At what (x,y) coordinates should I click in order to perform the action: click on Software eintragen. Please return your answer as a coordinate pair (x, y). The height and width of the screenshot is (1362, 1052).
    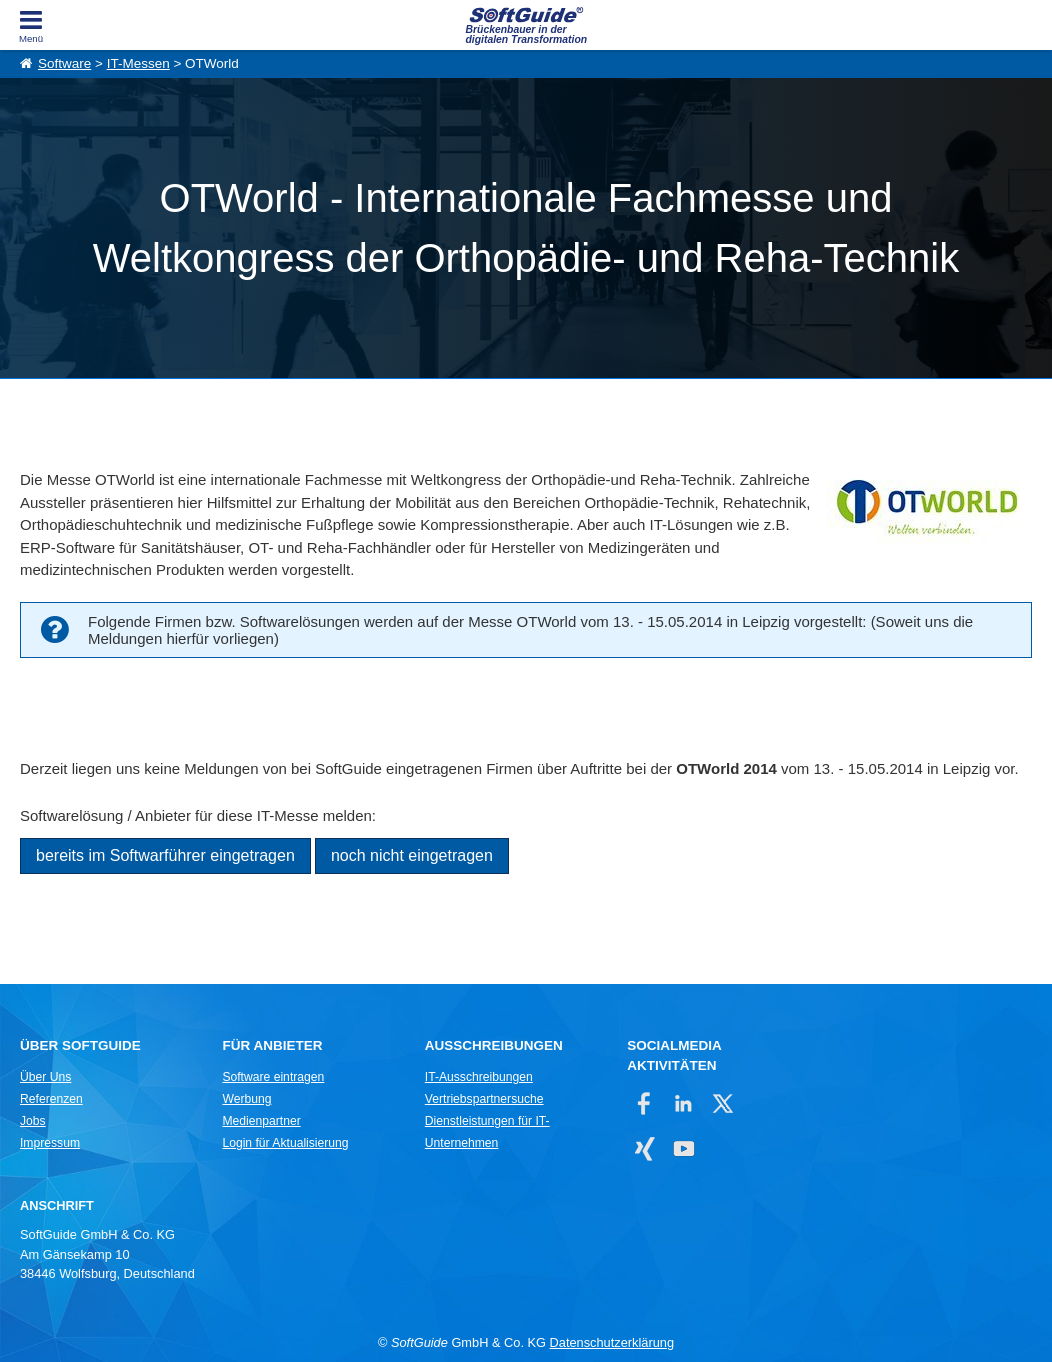
    Looking at the image, I should click on (273, 1077).